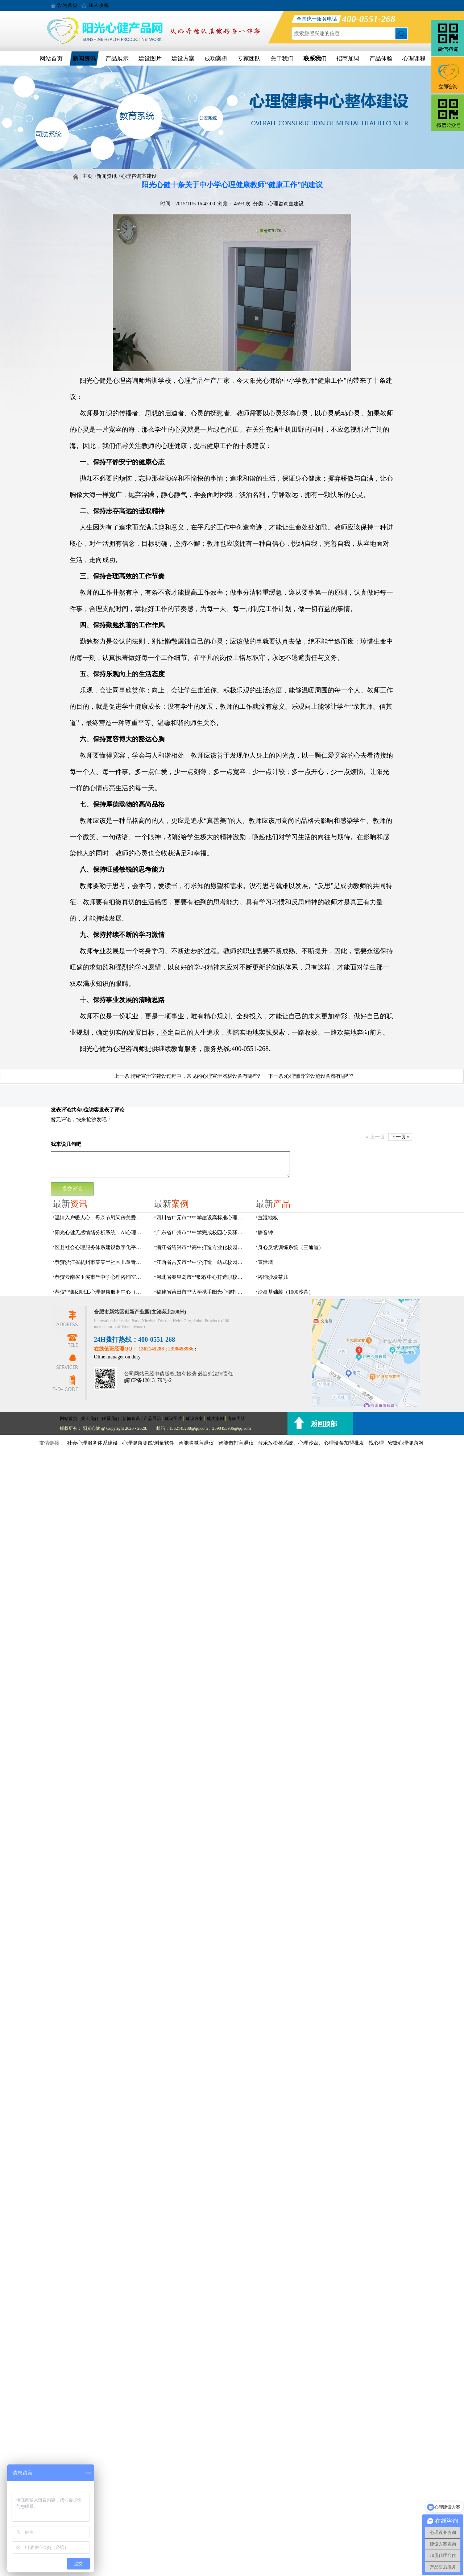 This screenshot has width=464, height=2576. I want to click on 心理咨询室建设, so click(139, 176).